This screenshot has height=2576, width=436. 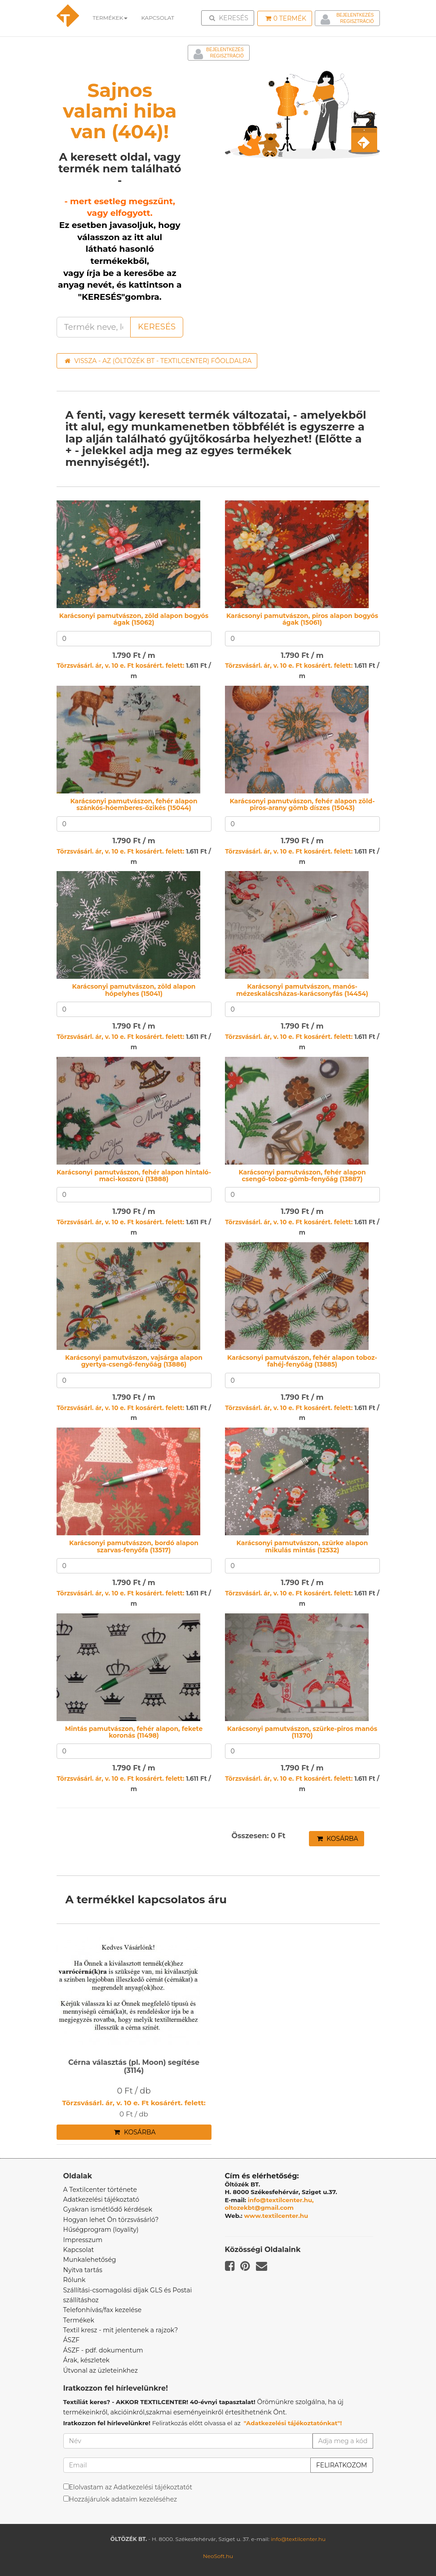 What do you see at coordinates (298, 2539) in the screenshot?
I see `info@textilcenter.hu` at bounding box center [298, 2539].